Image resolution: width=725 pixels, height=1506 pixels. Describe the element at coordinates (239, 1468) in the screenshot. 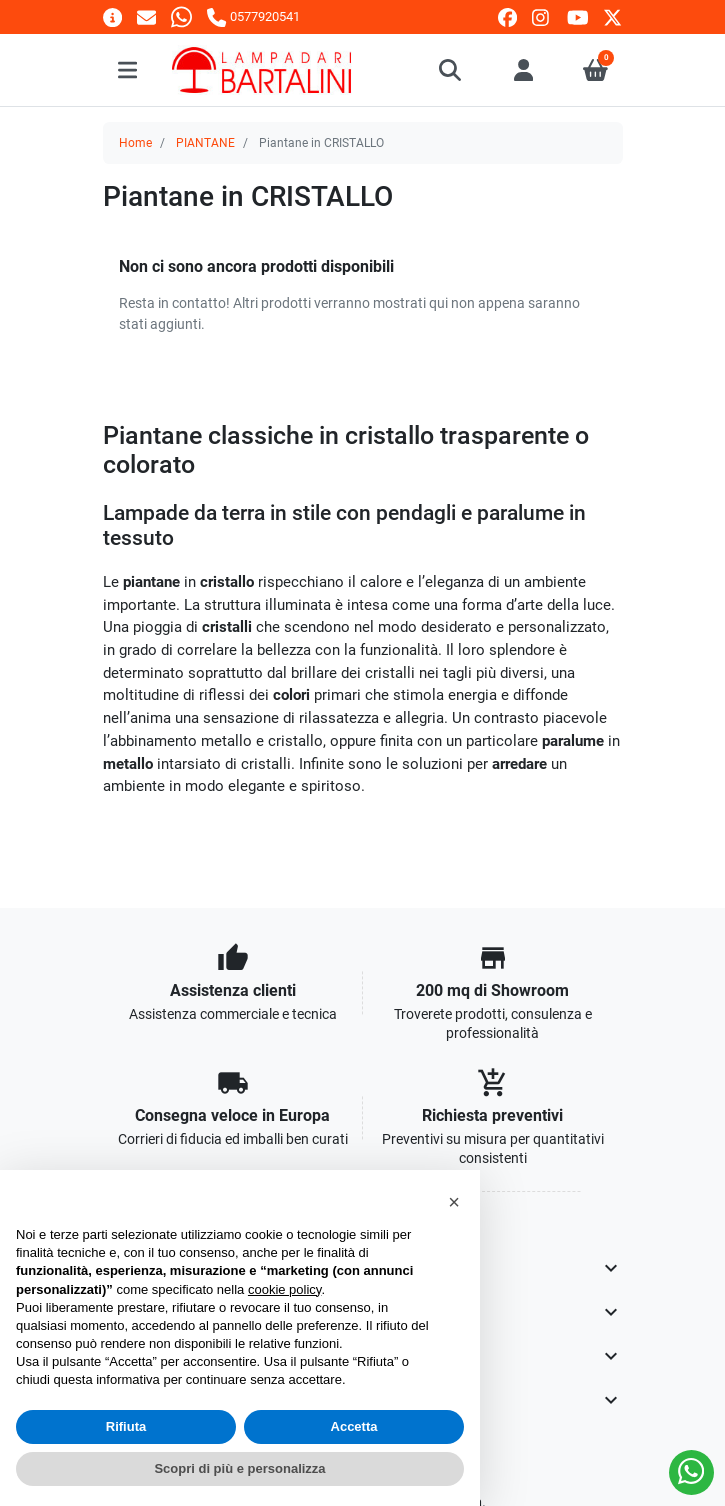

I see `Scopri di più e personalizza [button]` at that location.